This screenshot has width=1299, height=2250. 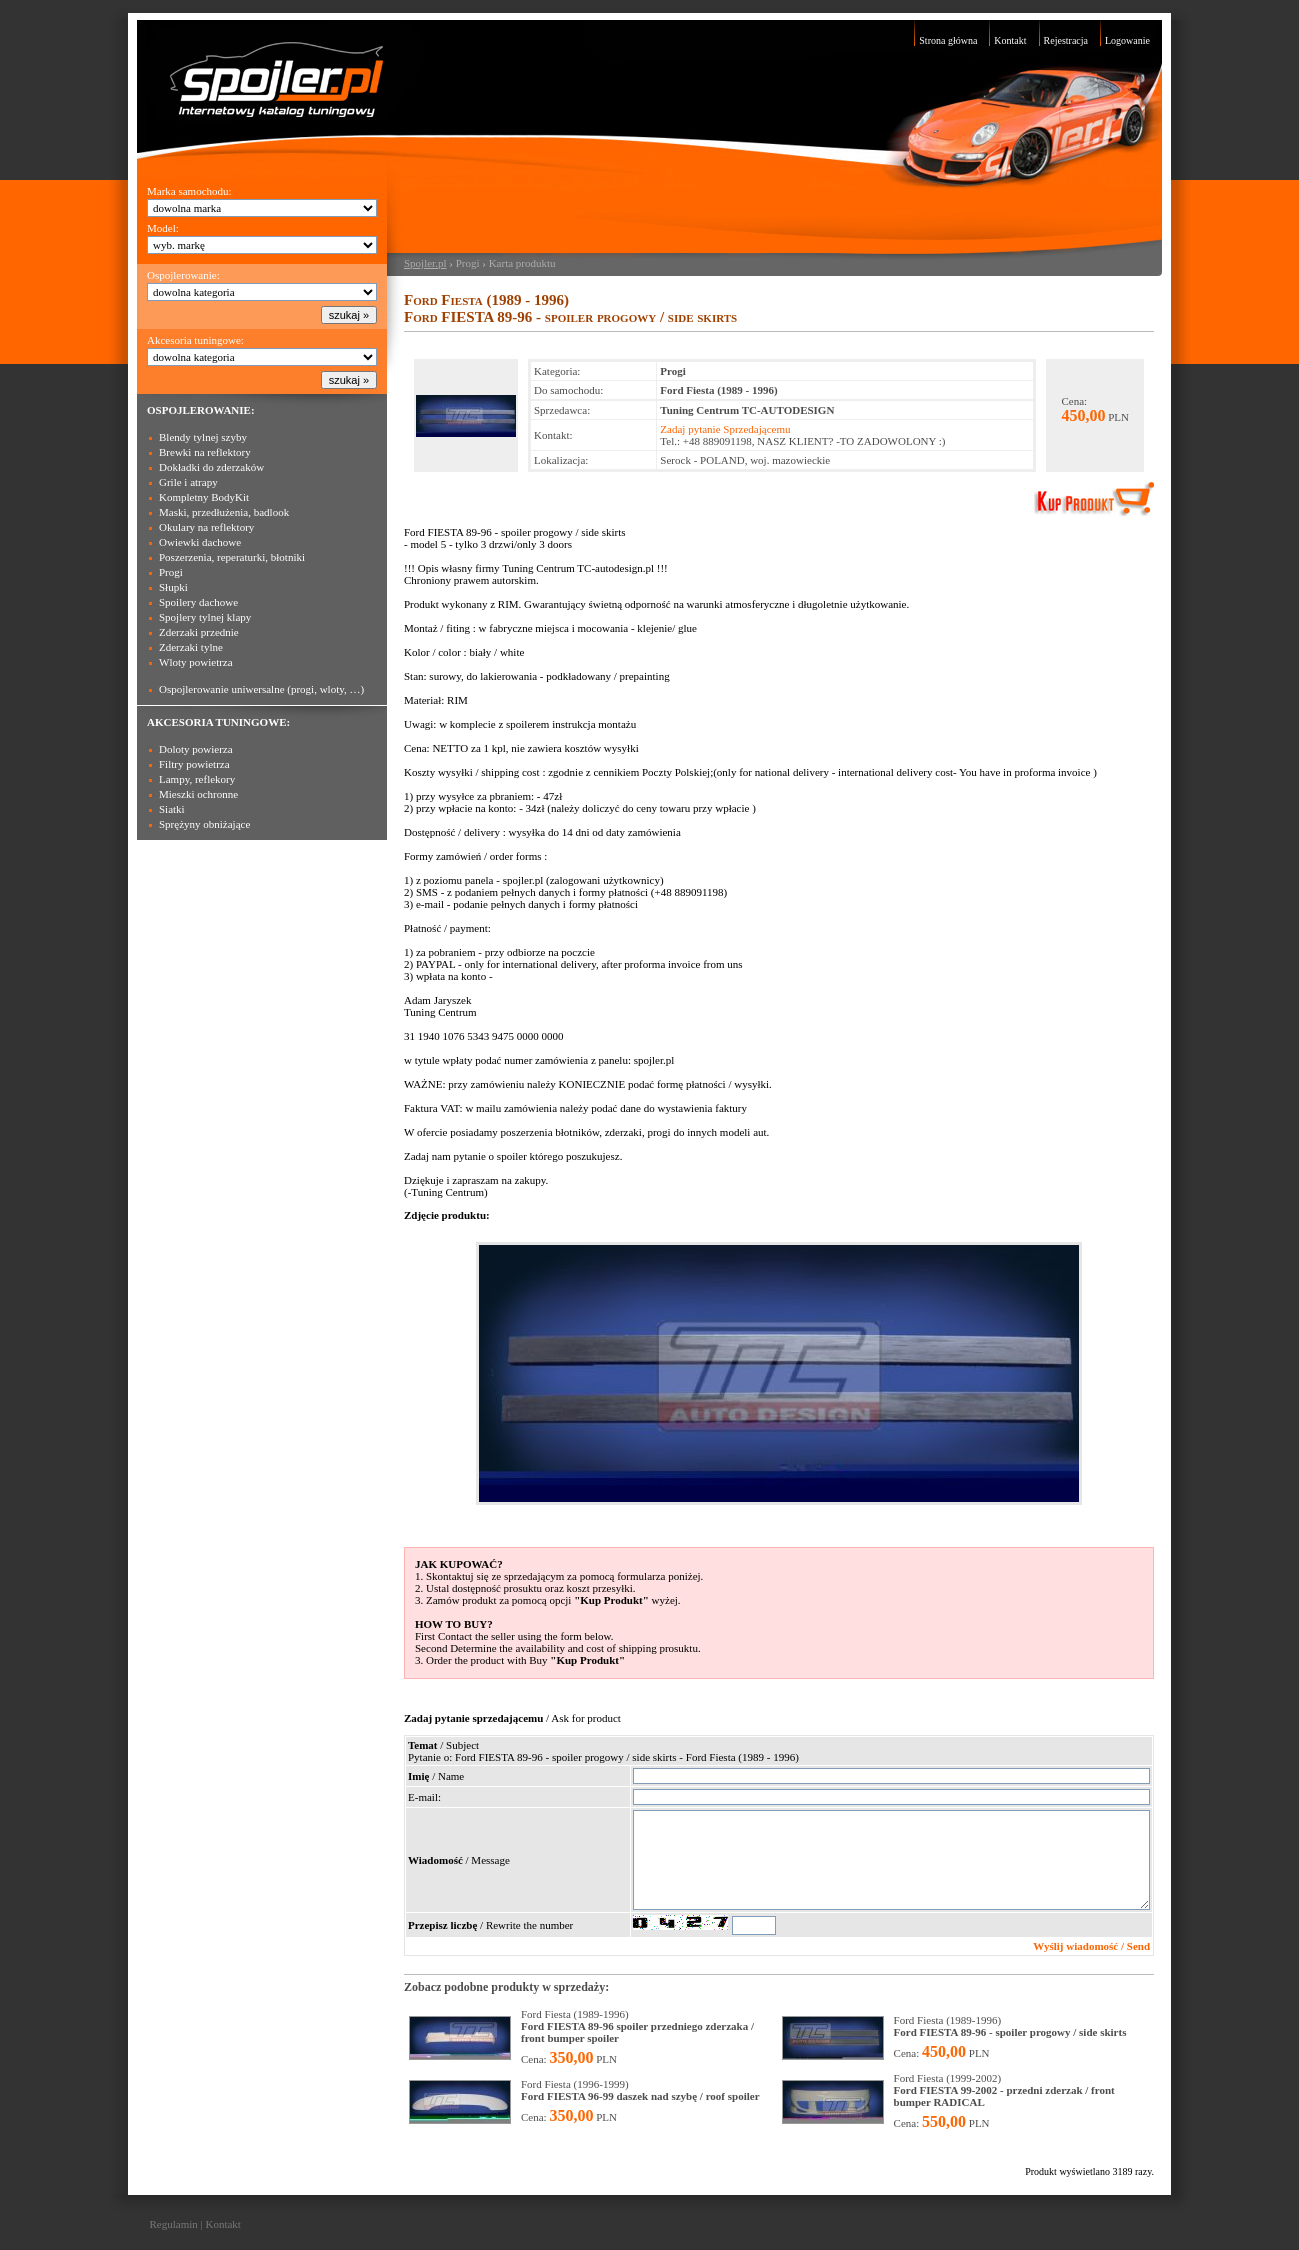 I want to click on Filtry powietrza, so click(x=194, y=764).